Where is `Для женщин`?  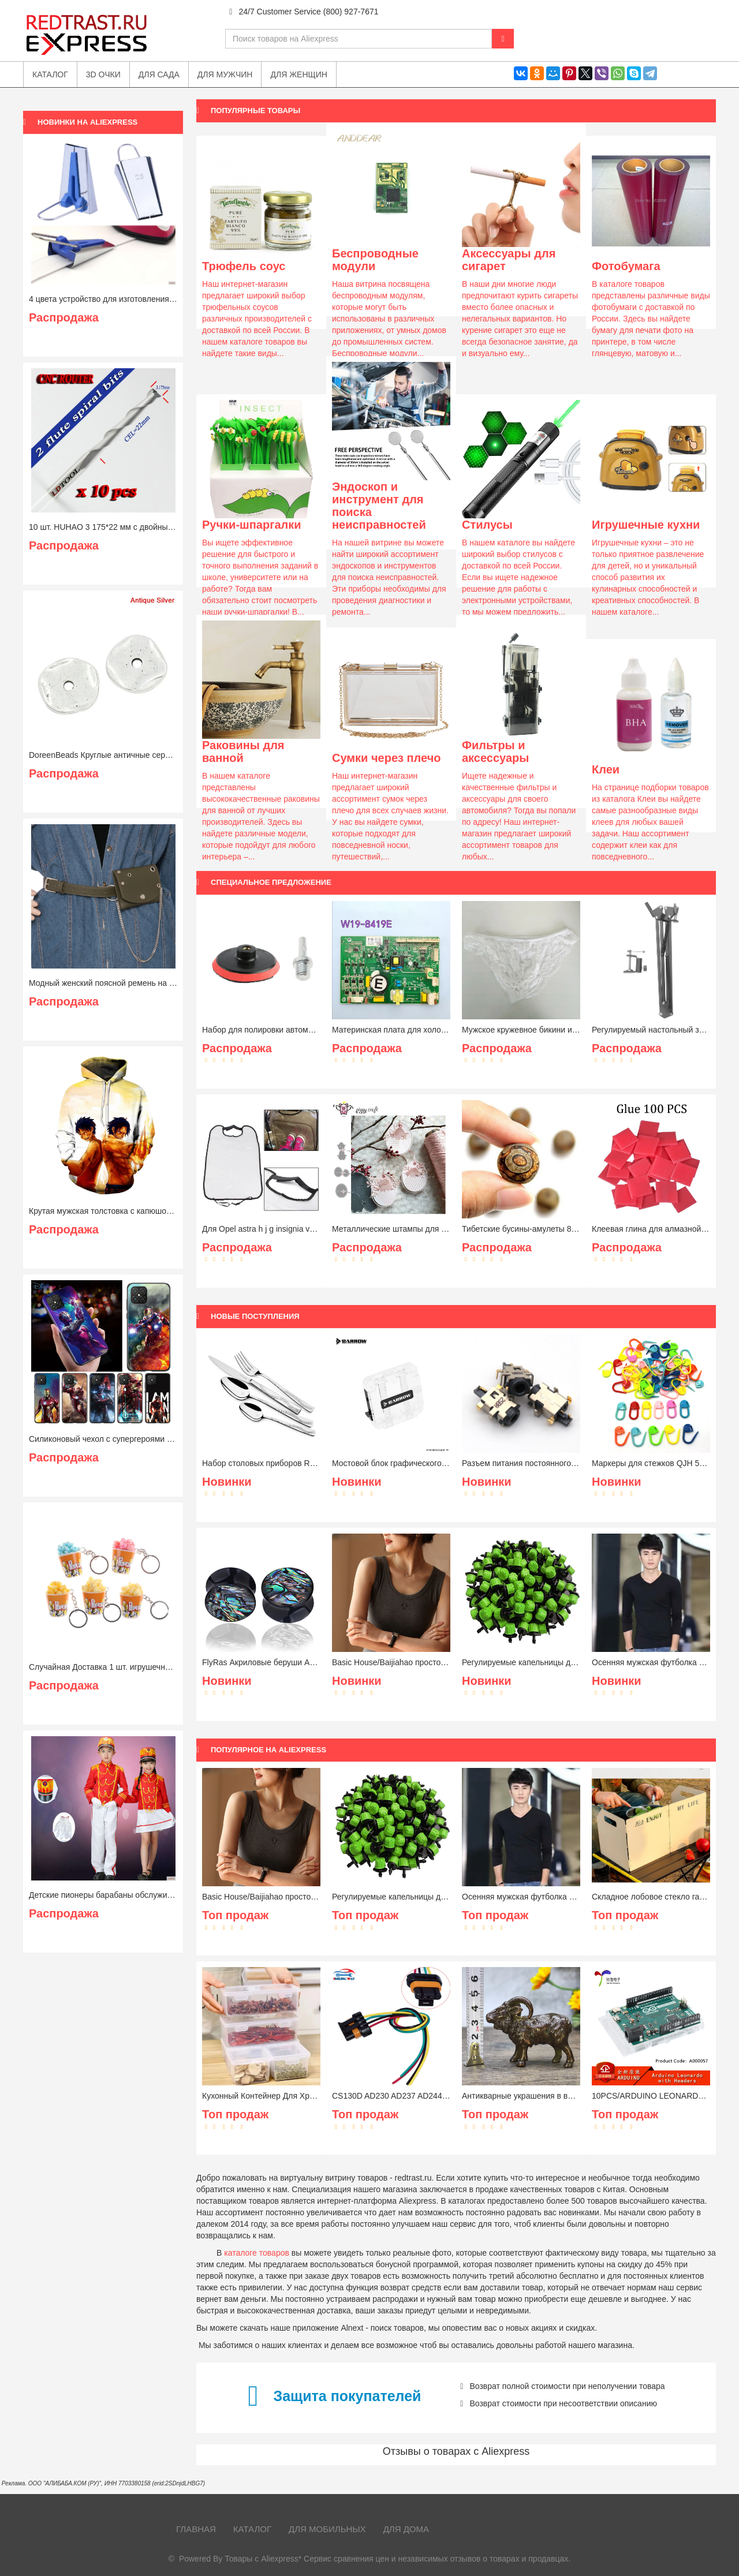 Для женщин is located at coordinates (298, 74).